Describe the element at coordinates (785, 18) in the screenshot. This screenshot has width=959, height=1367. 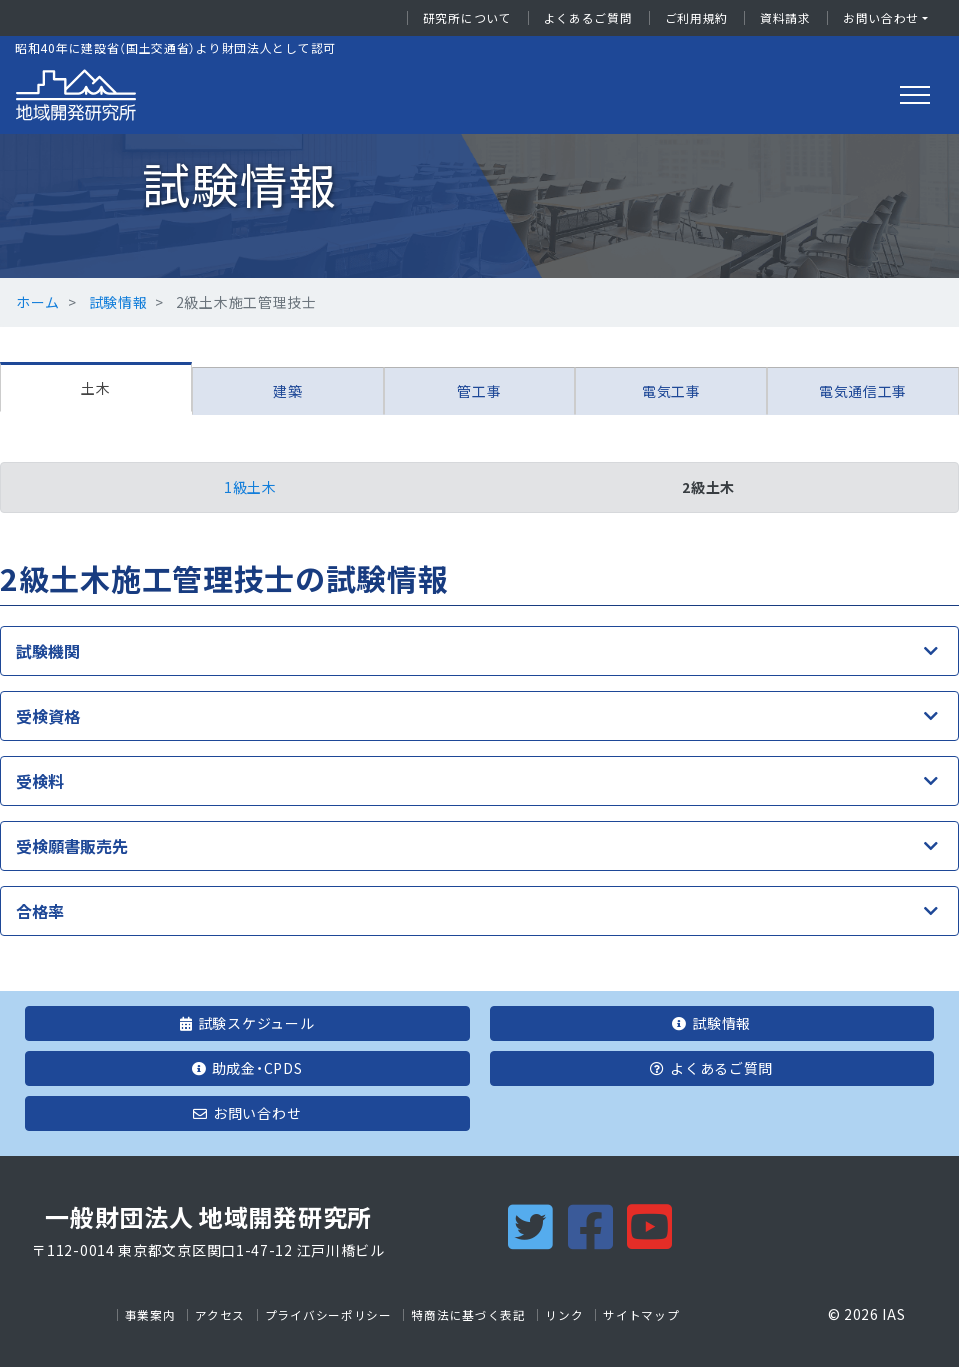
I see `資料請求` at that location.